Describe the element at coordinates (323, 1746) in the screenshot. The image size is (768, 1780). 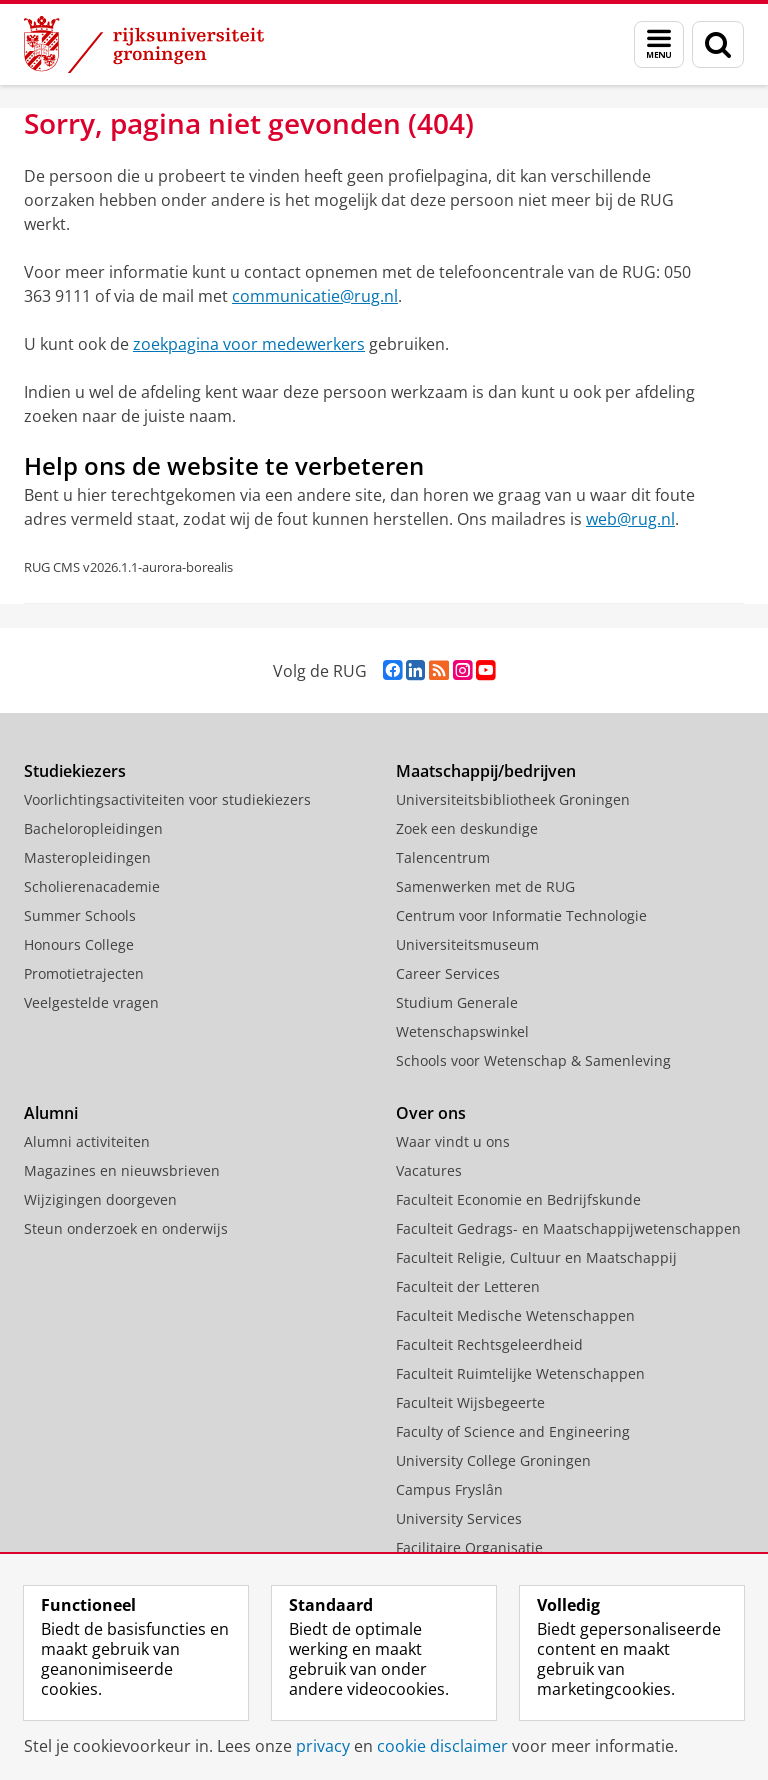
I see `privacy` at that location.